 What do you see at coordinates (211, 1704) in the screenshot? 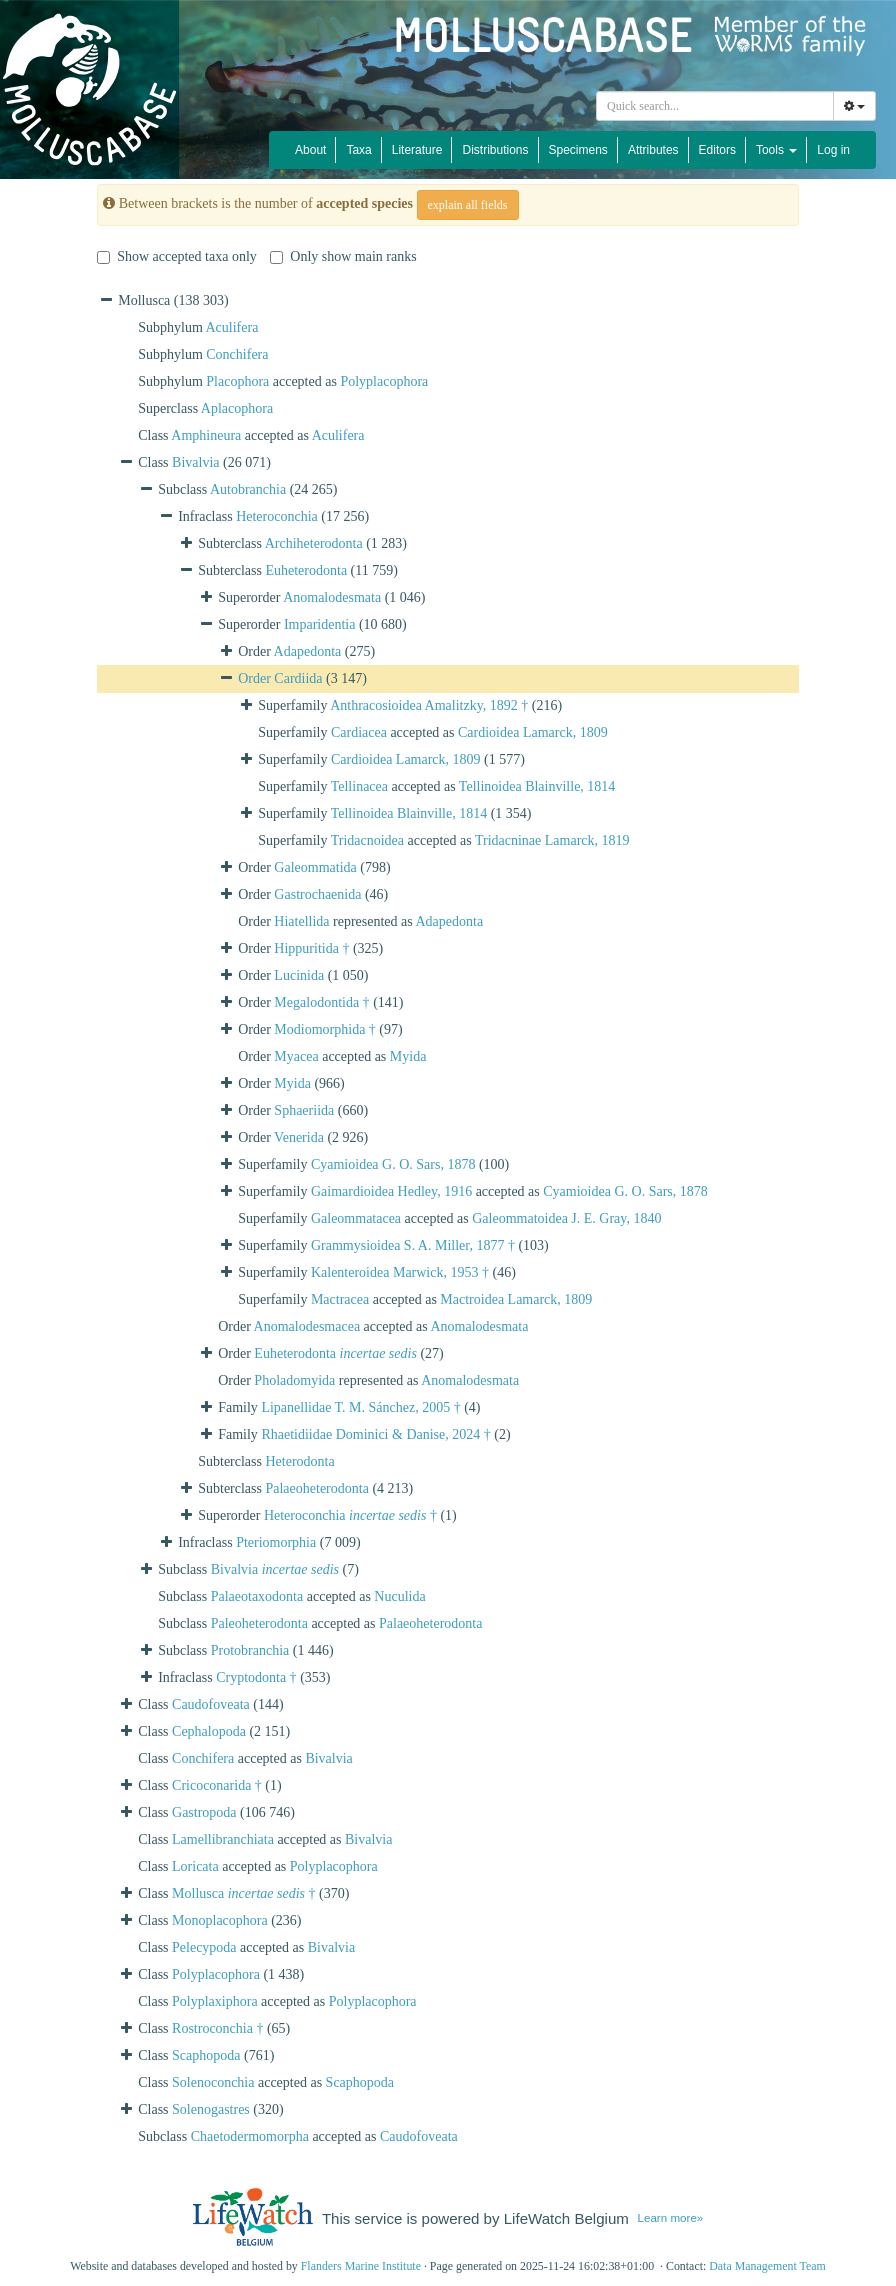
I see `Caudofoveata` at bounding box center [211, 1704].